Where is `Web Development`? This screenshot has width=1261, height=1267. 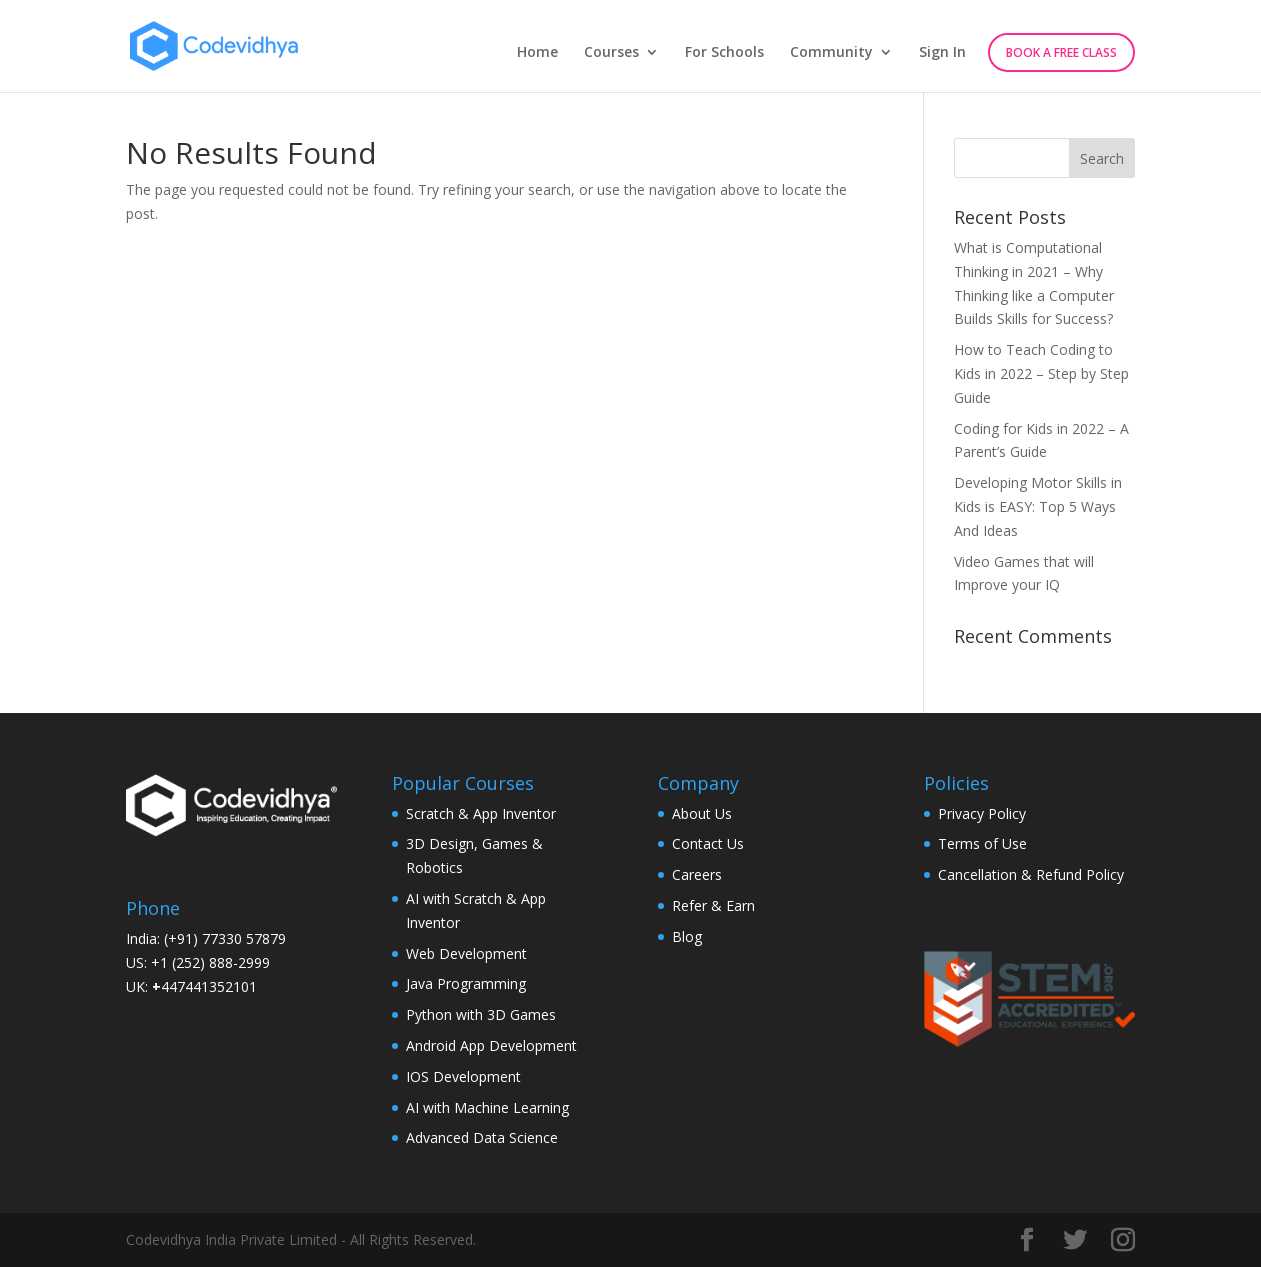
Web Development is located at coordinates (466, 953).